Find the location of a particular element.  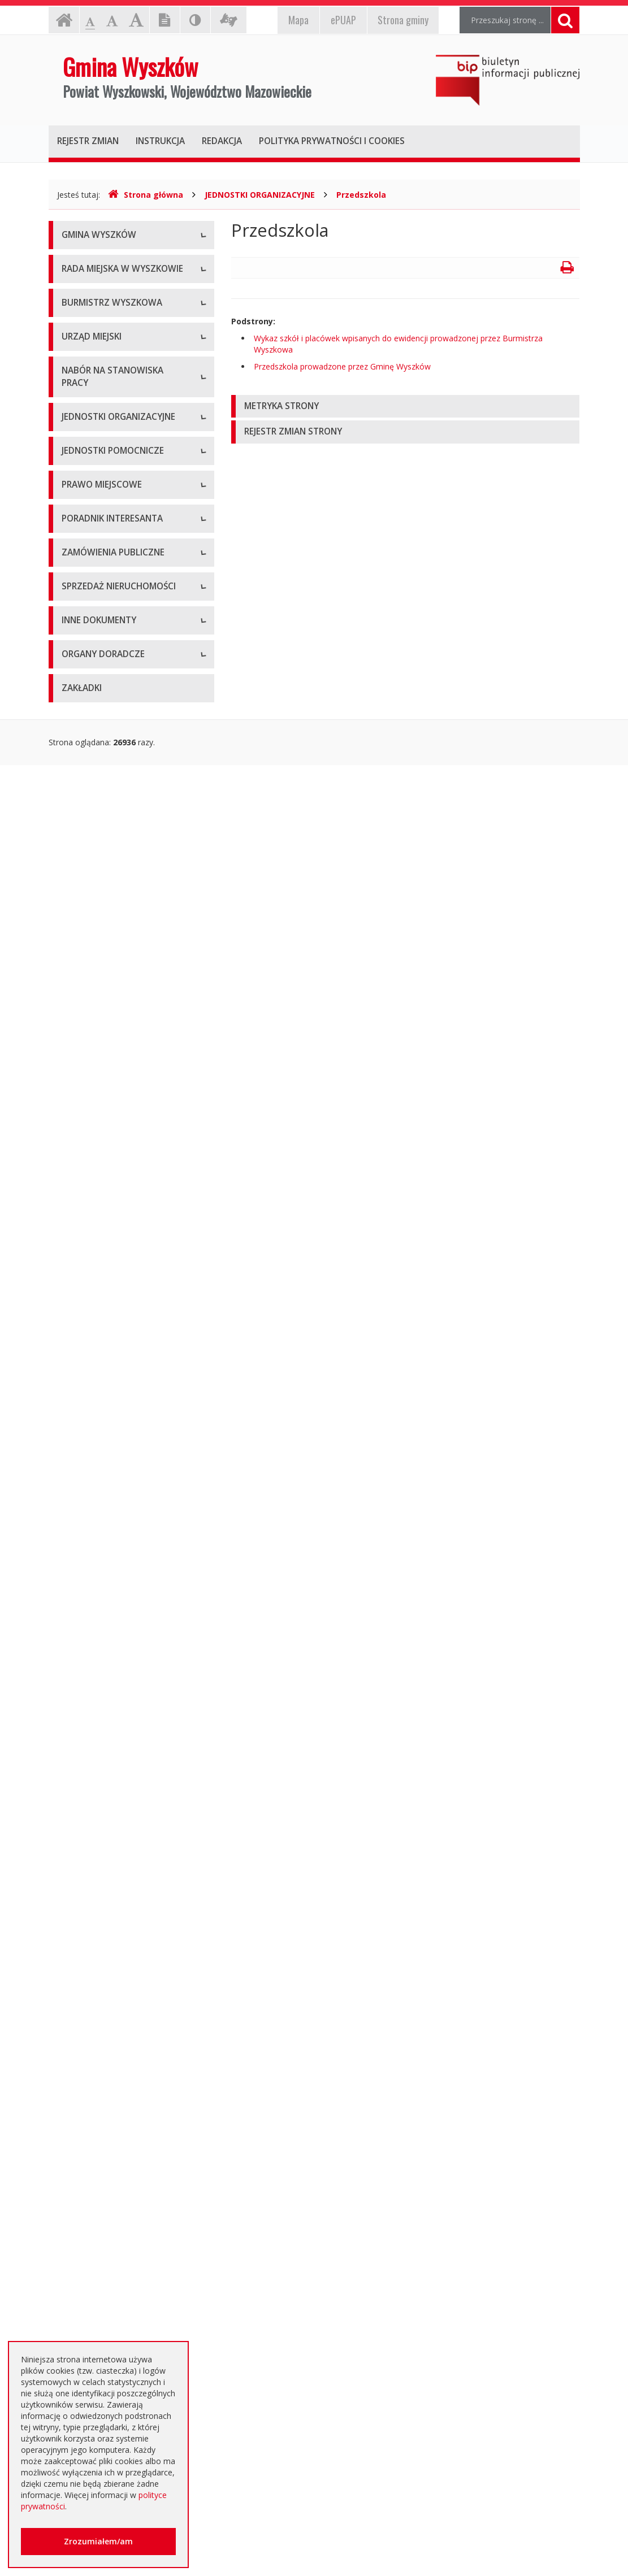

Statut Gminy is located at coordinates (85, 1274).